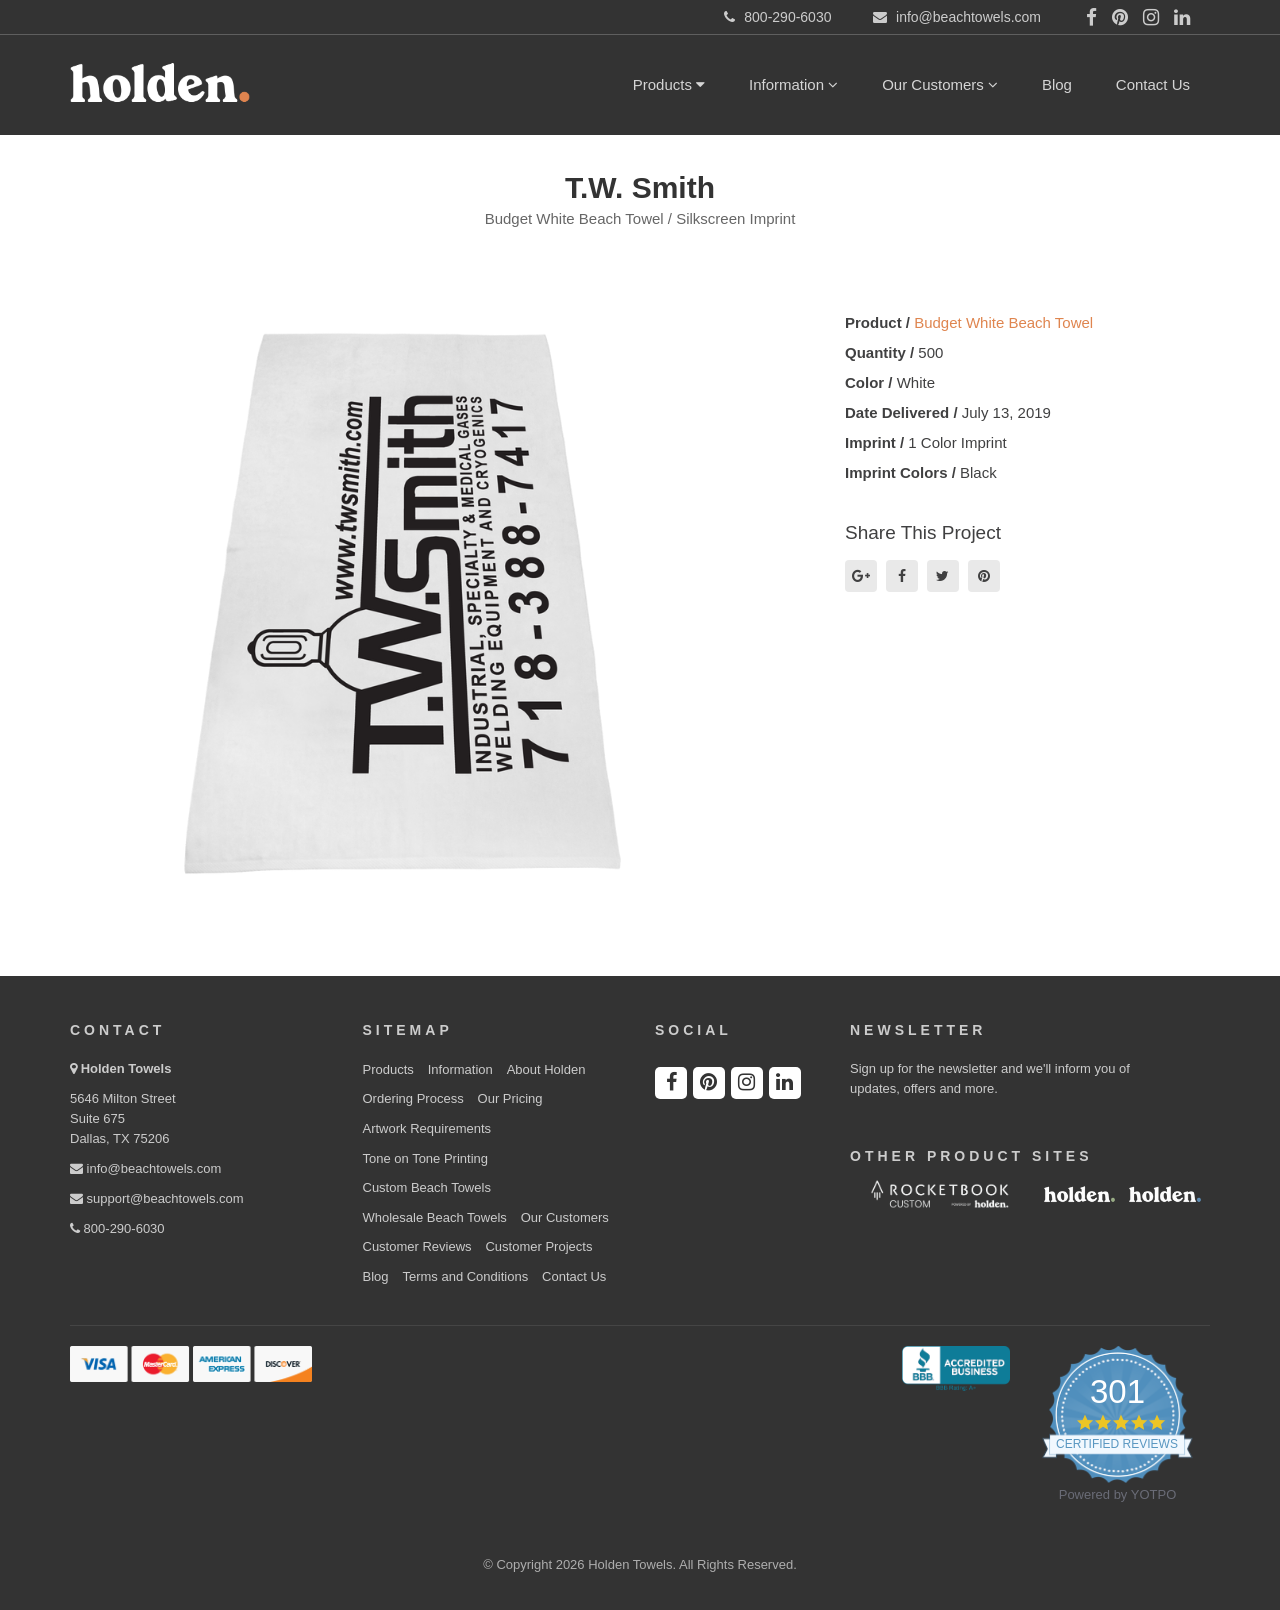 The height and width of the screenshot is (1610, 1280). Describe the element at coordinates (940, 84) in the screenshot. I see `Our Customers` at that location.